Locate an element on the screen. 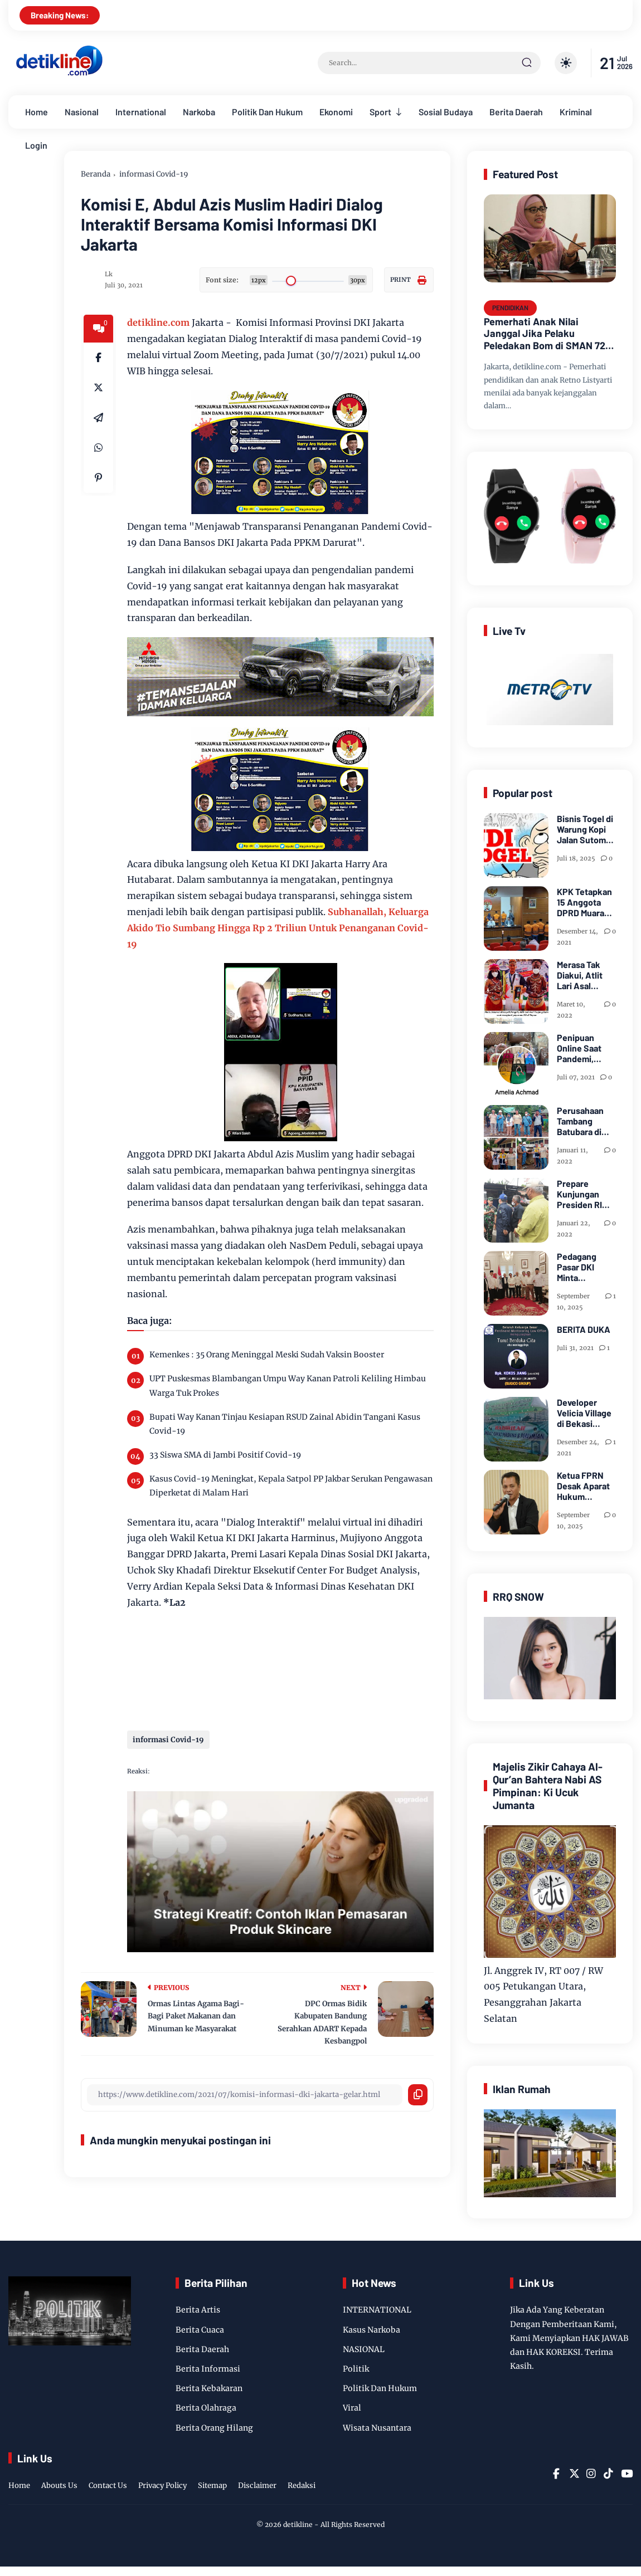 The image size is (641, 2576). Narkoba is located at coordinates (199, 111).